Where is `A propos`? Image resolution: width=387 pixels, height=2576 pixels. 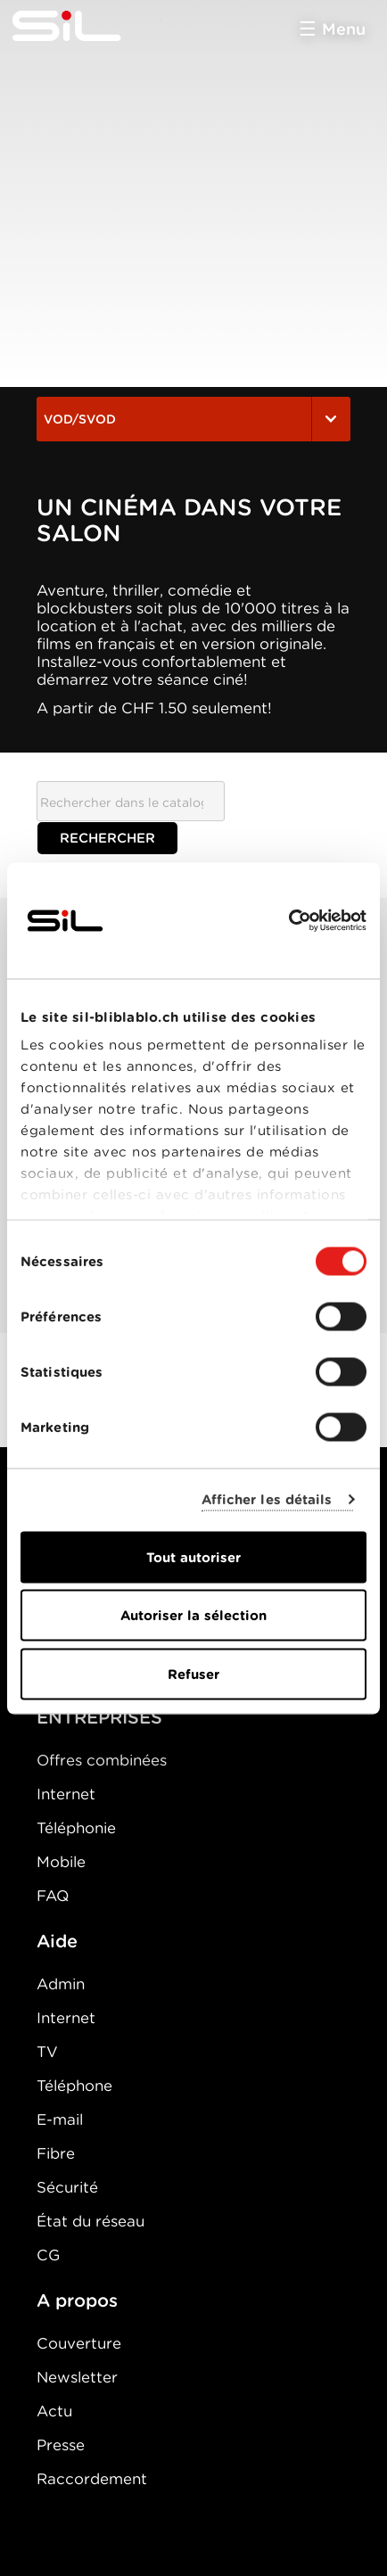 A propos is located at coordinates (77, 2300).